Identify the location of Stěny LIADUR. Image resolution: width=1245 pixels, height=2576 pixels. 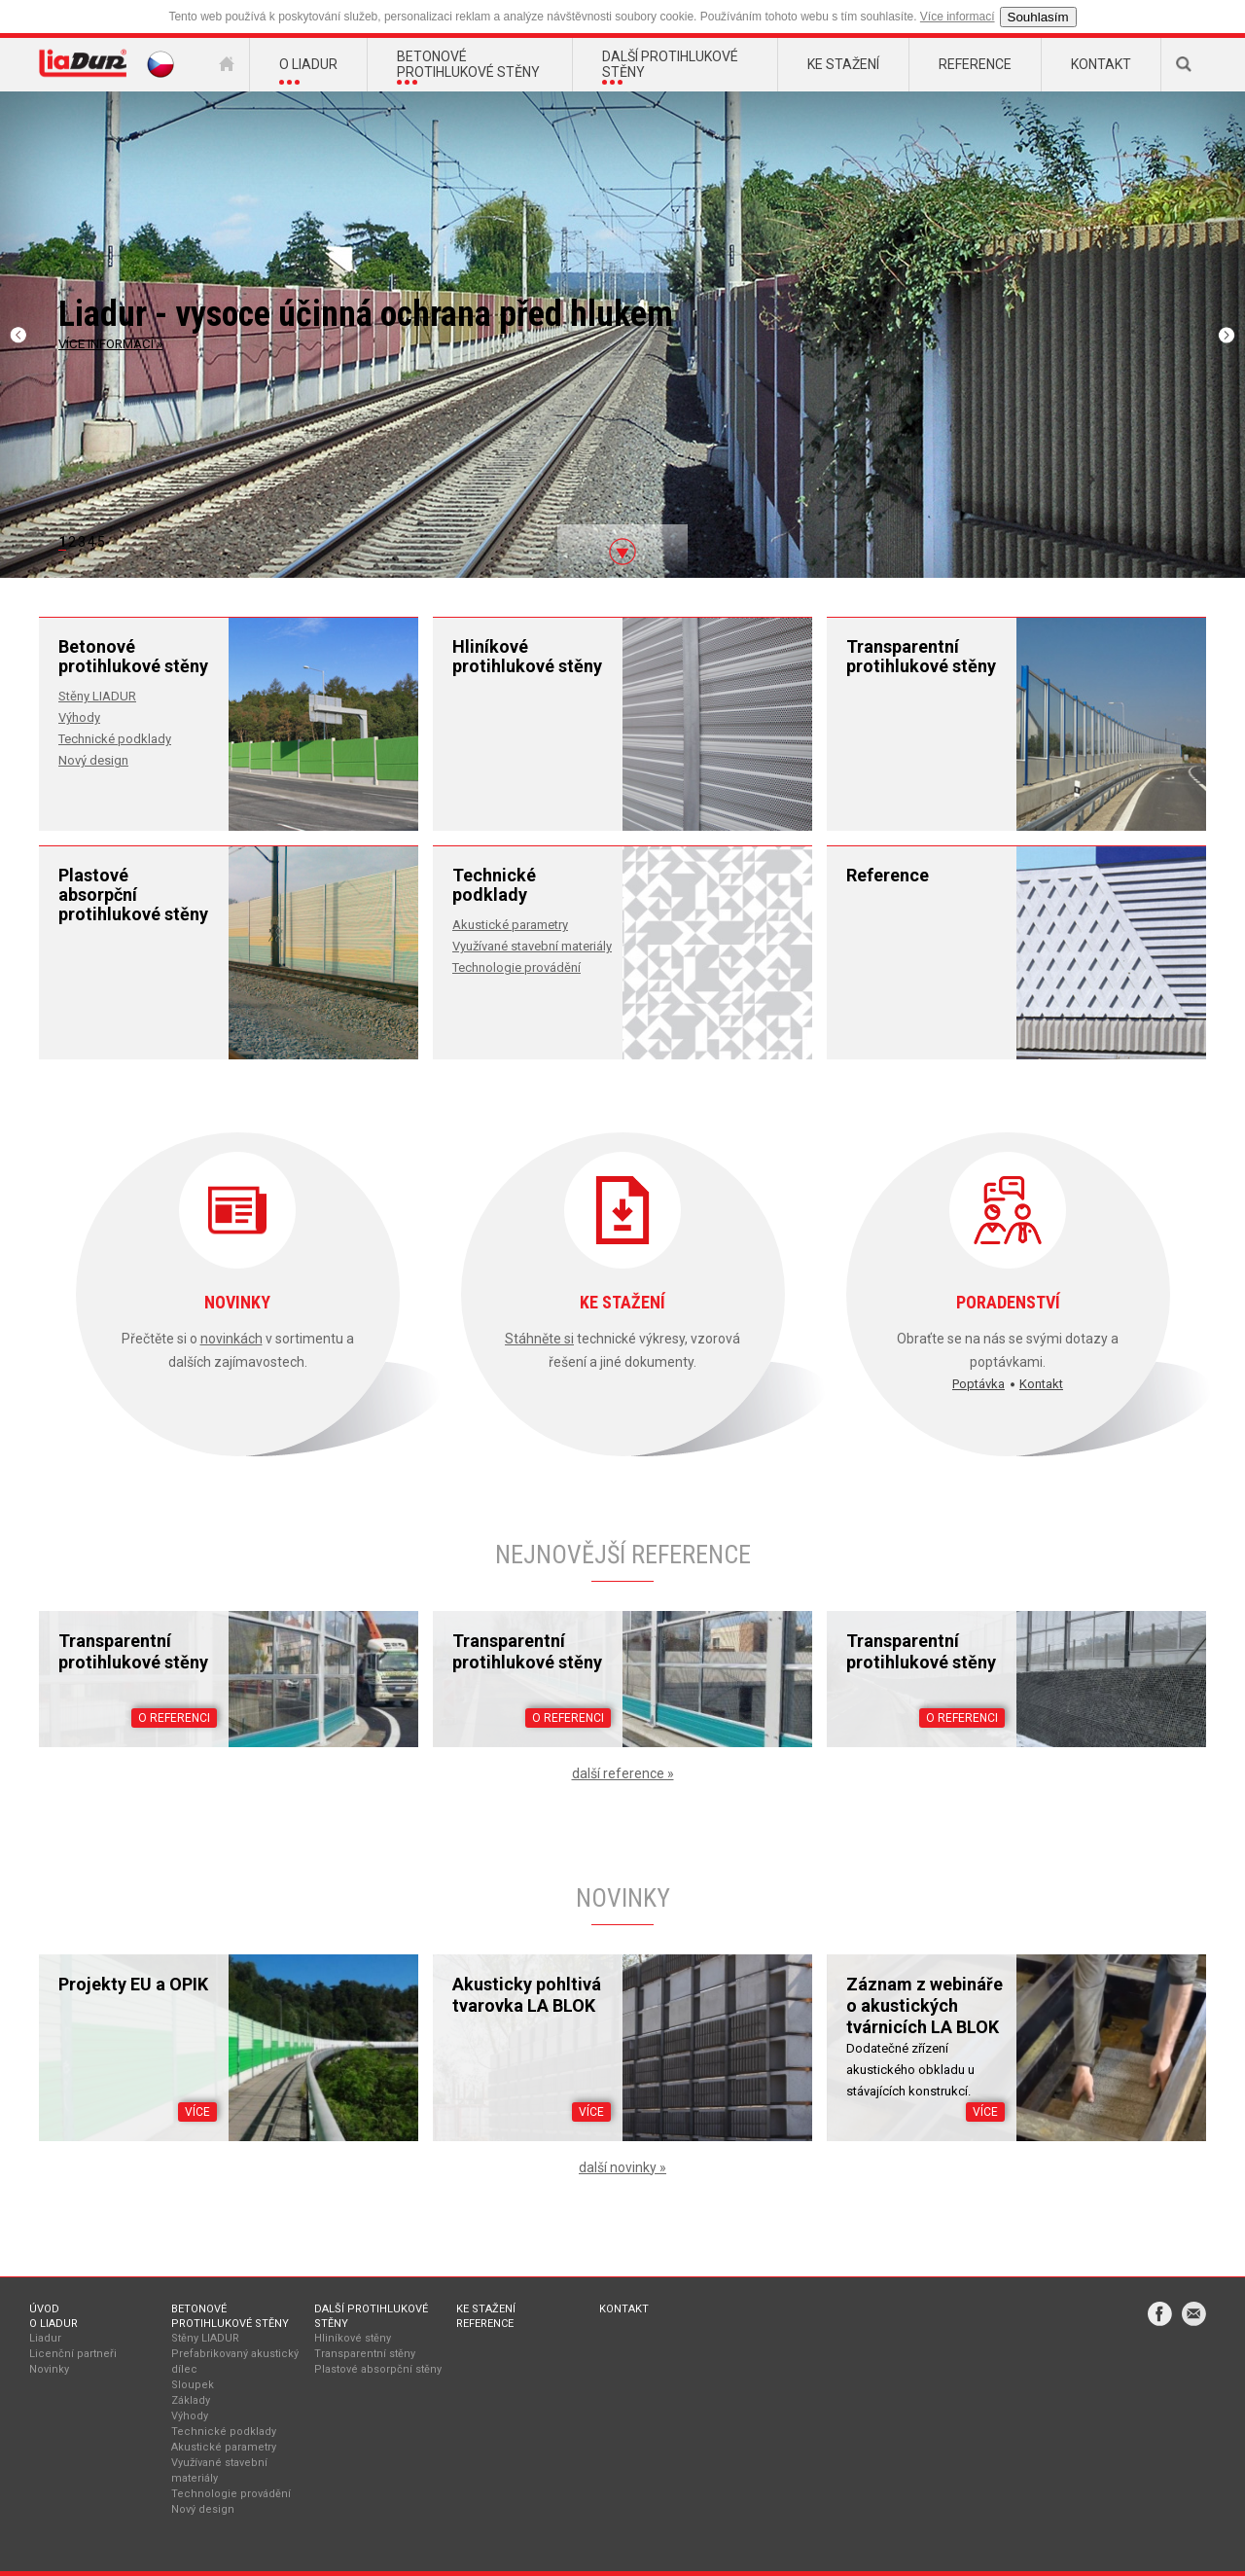
(97, 696).